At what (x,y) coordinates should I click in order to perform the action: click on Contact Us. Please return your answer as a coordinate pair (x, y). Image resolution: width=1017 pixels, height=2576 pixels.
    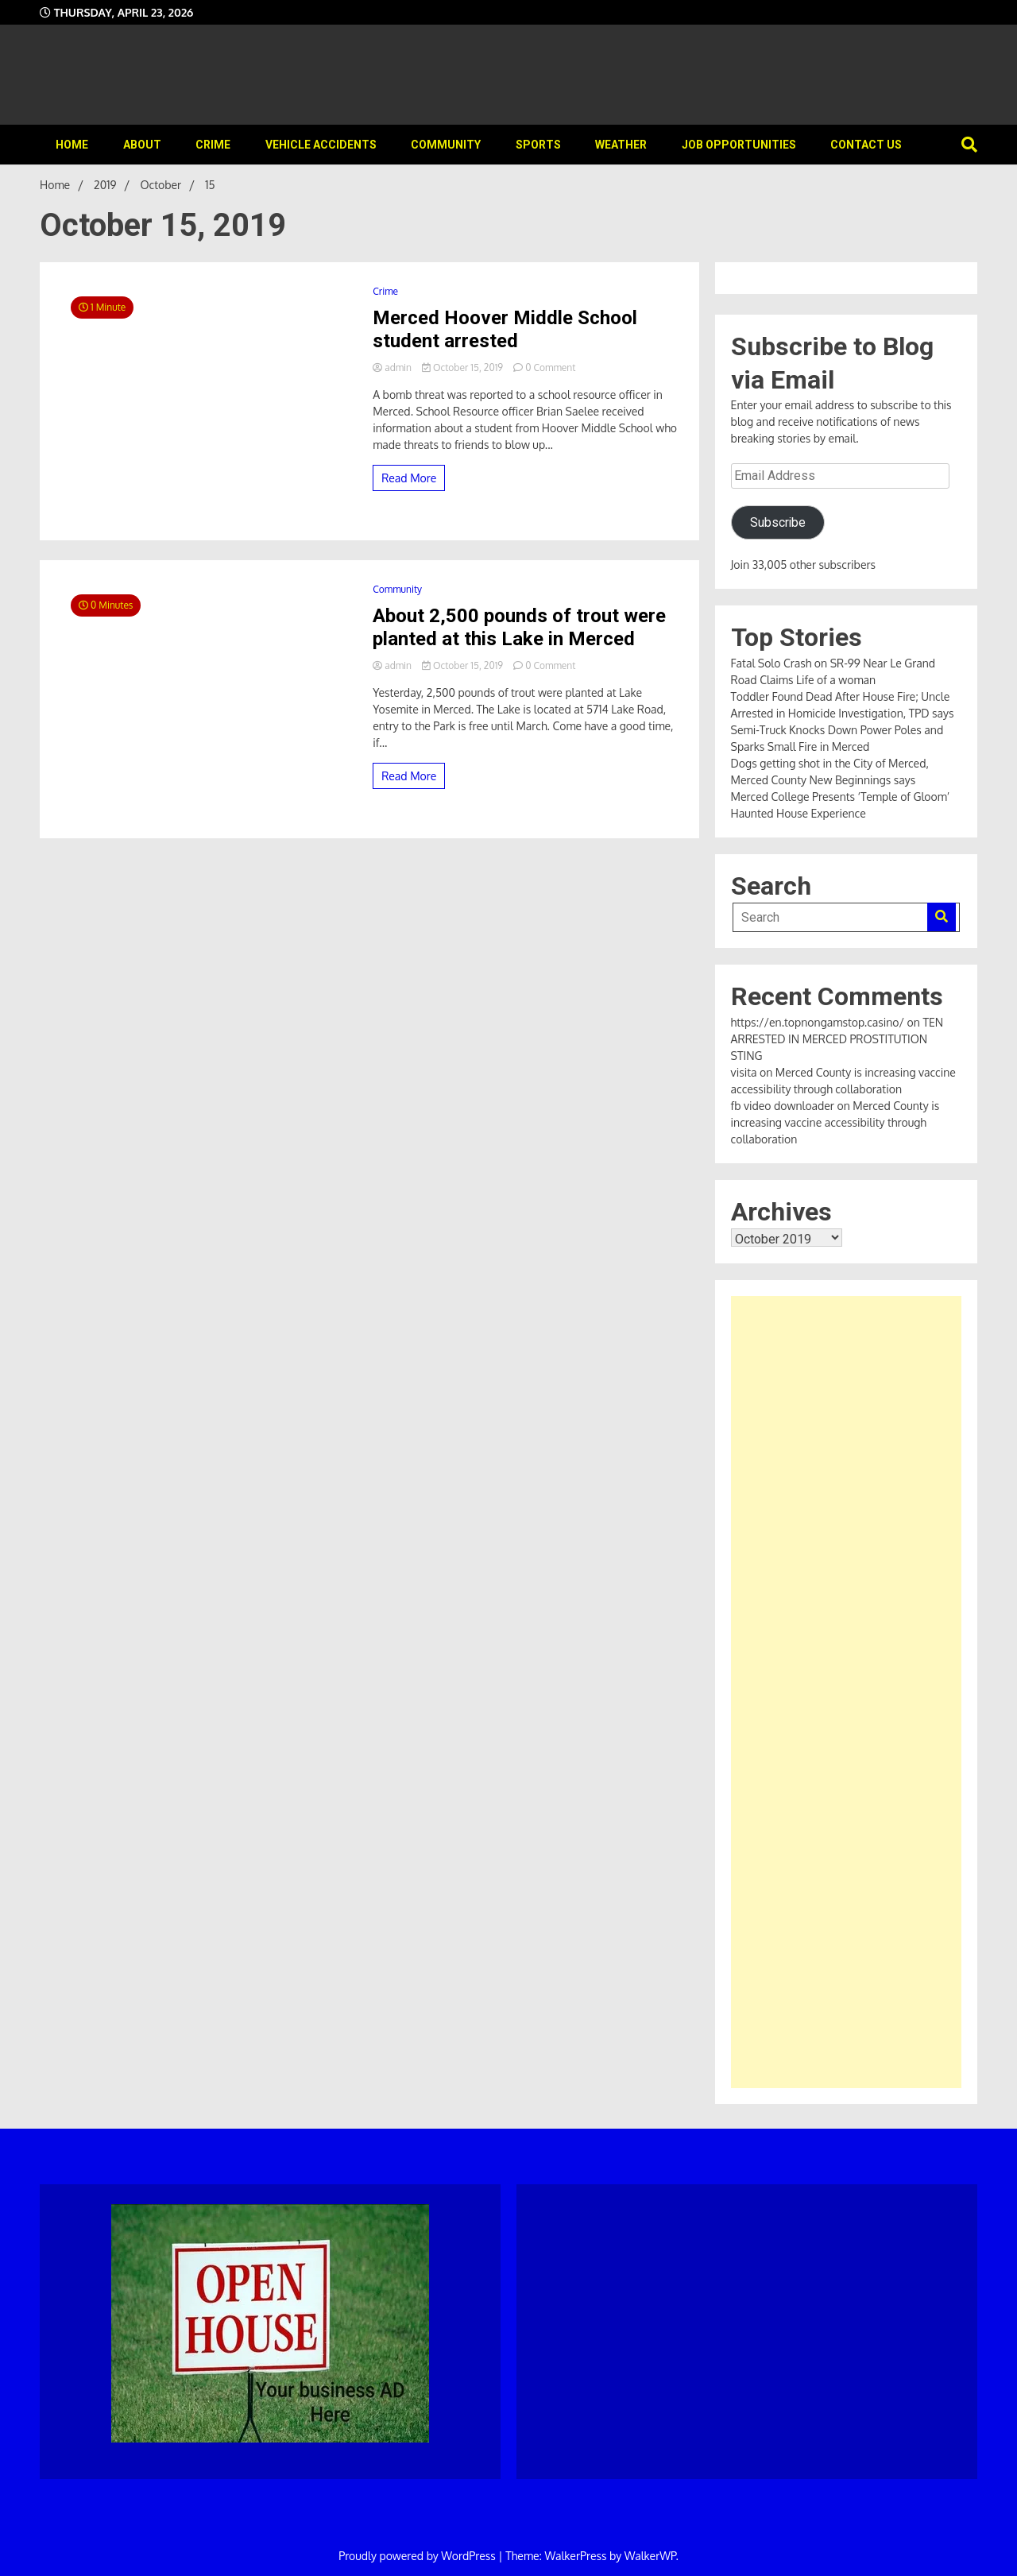
    Looking at the image, I should click on (866, 144).